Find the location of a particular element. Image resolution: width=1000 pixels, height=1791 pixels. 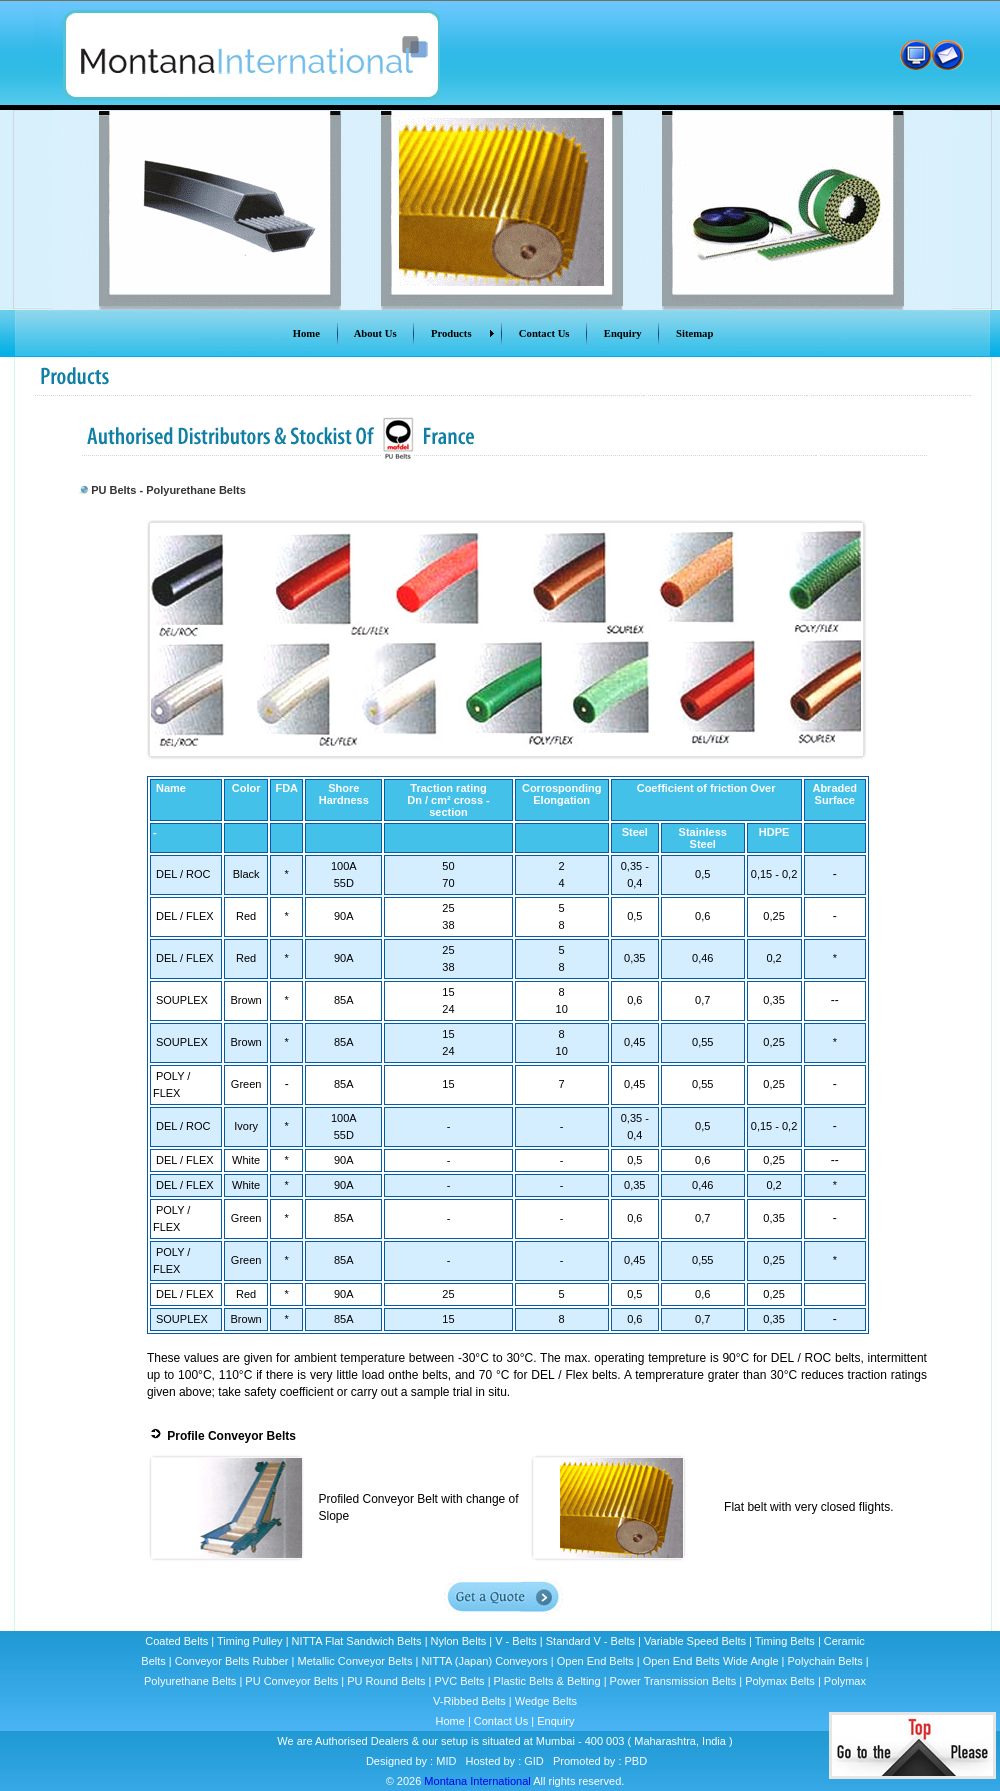

Open End Belts is located at coordinates (595, 1661).